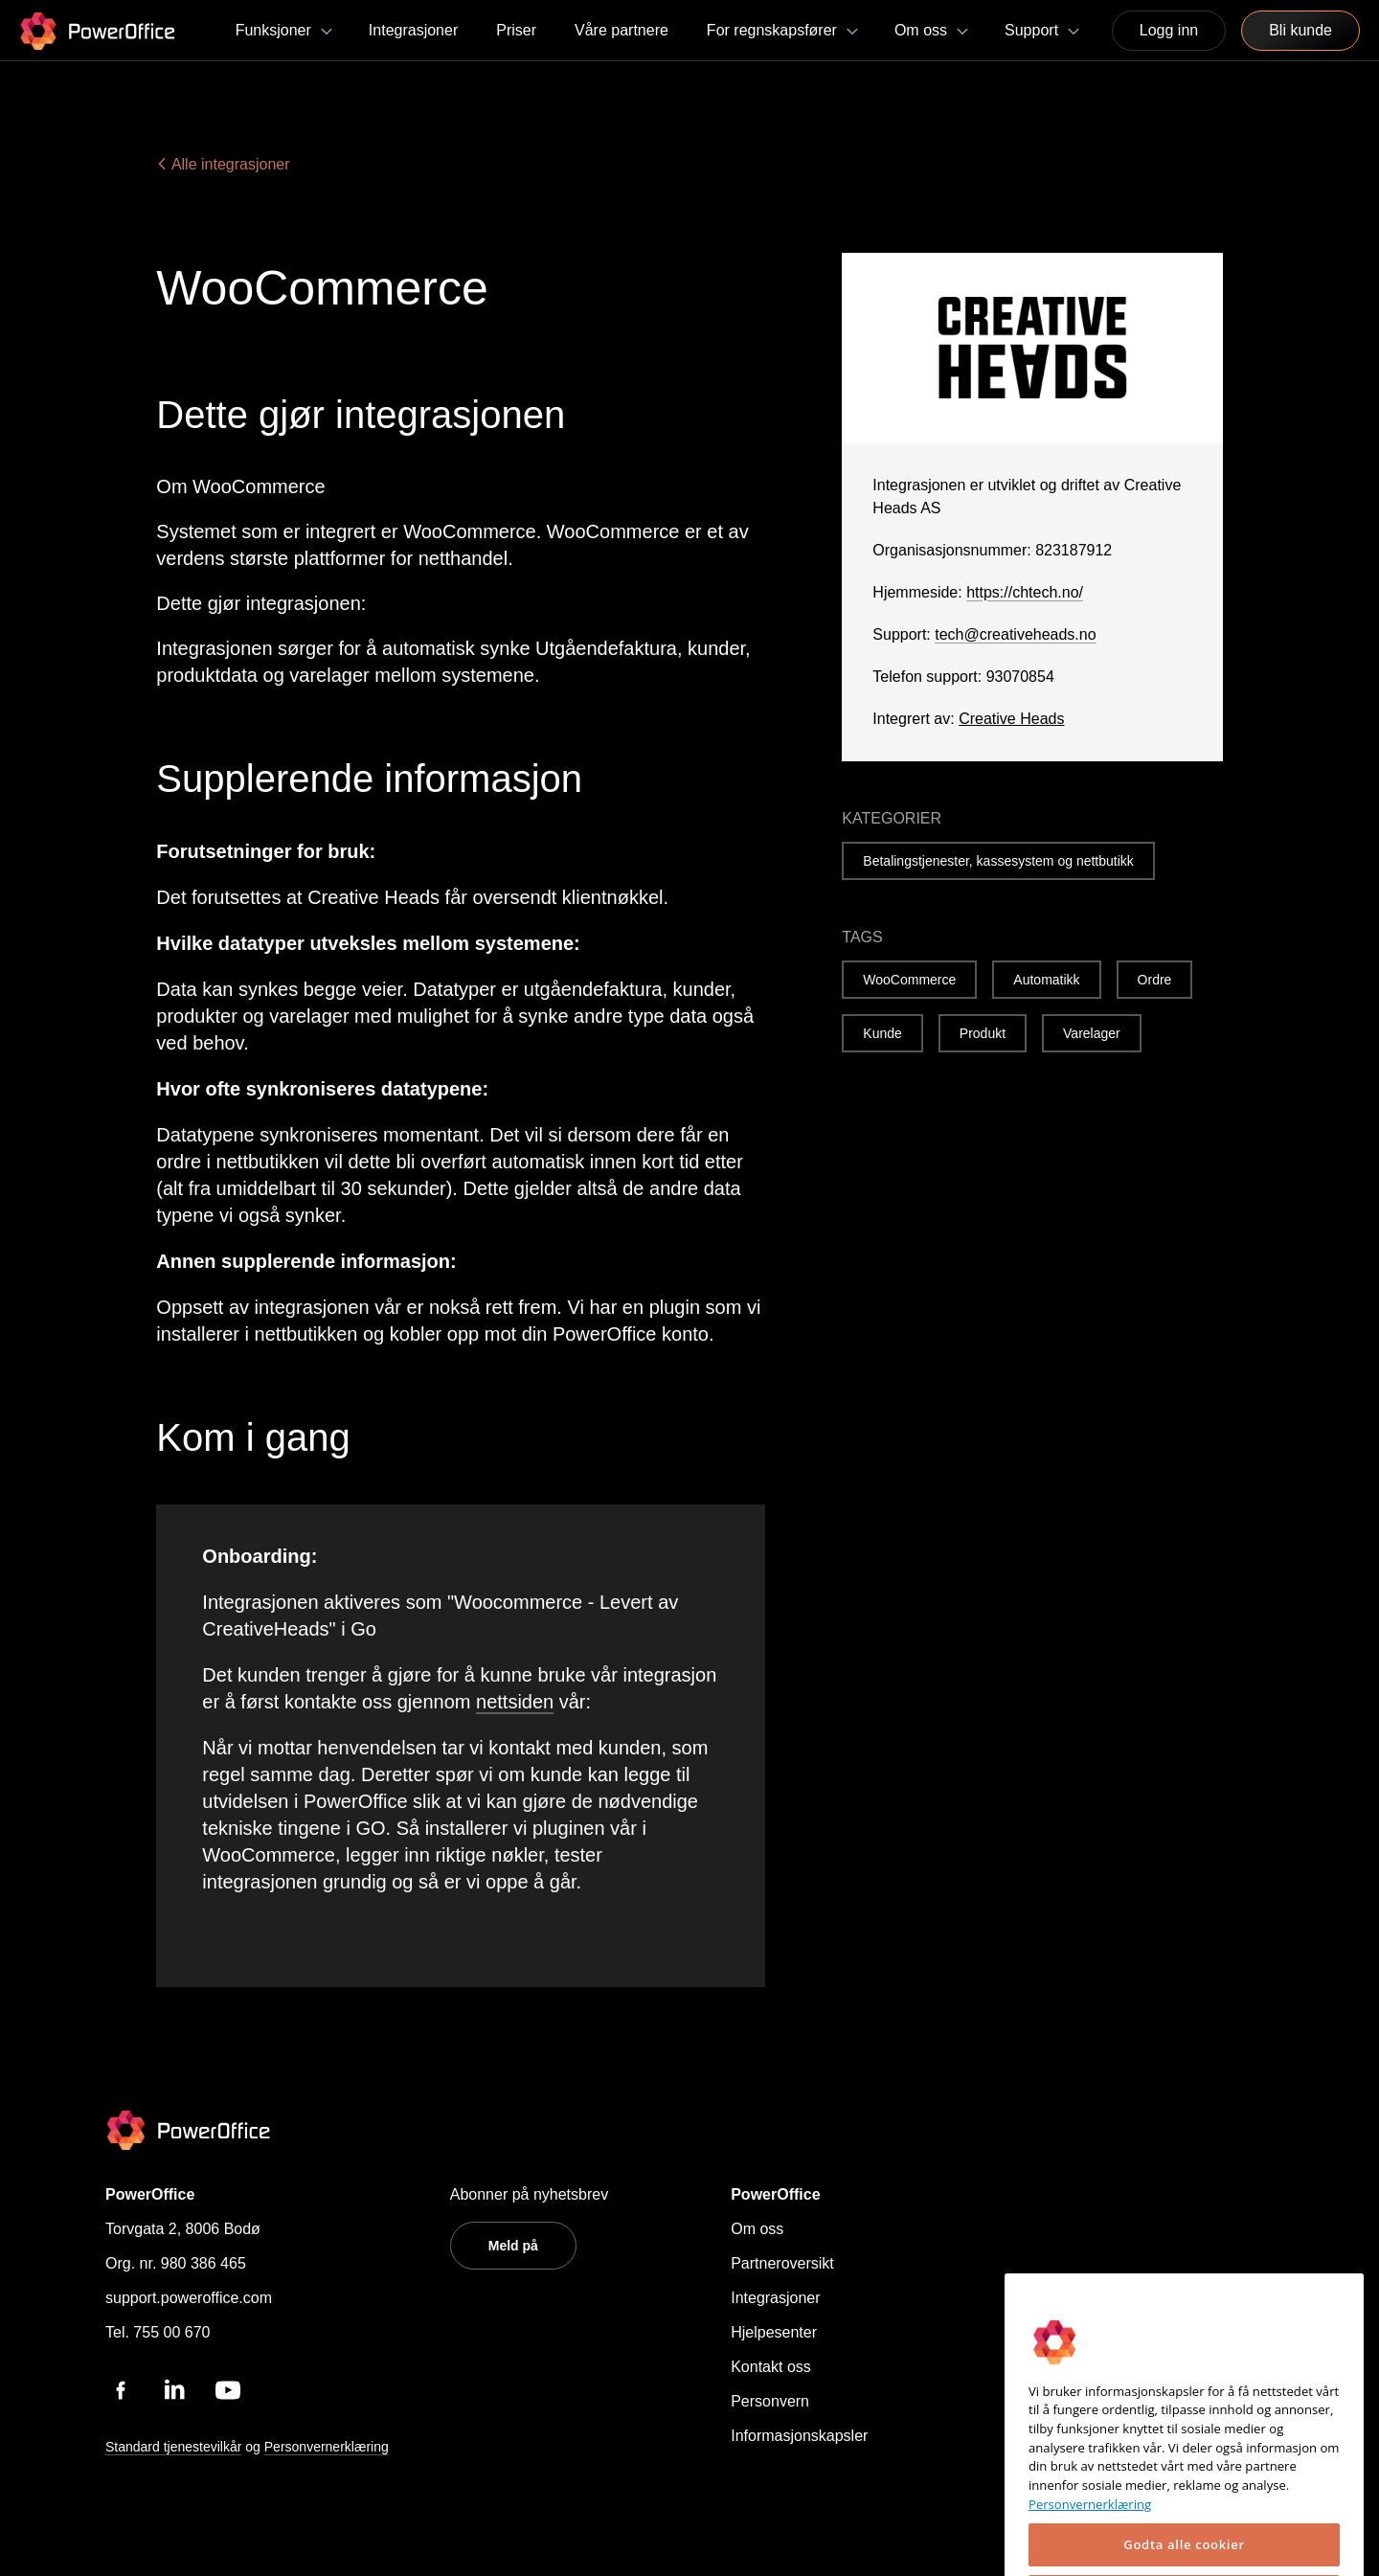 This screenshot has height=2576, width=1379. What do you see at coordinates (983, 1033) in the screenshot?
I see `Produkt` at bounding box center [983, 1033].